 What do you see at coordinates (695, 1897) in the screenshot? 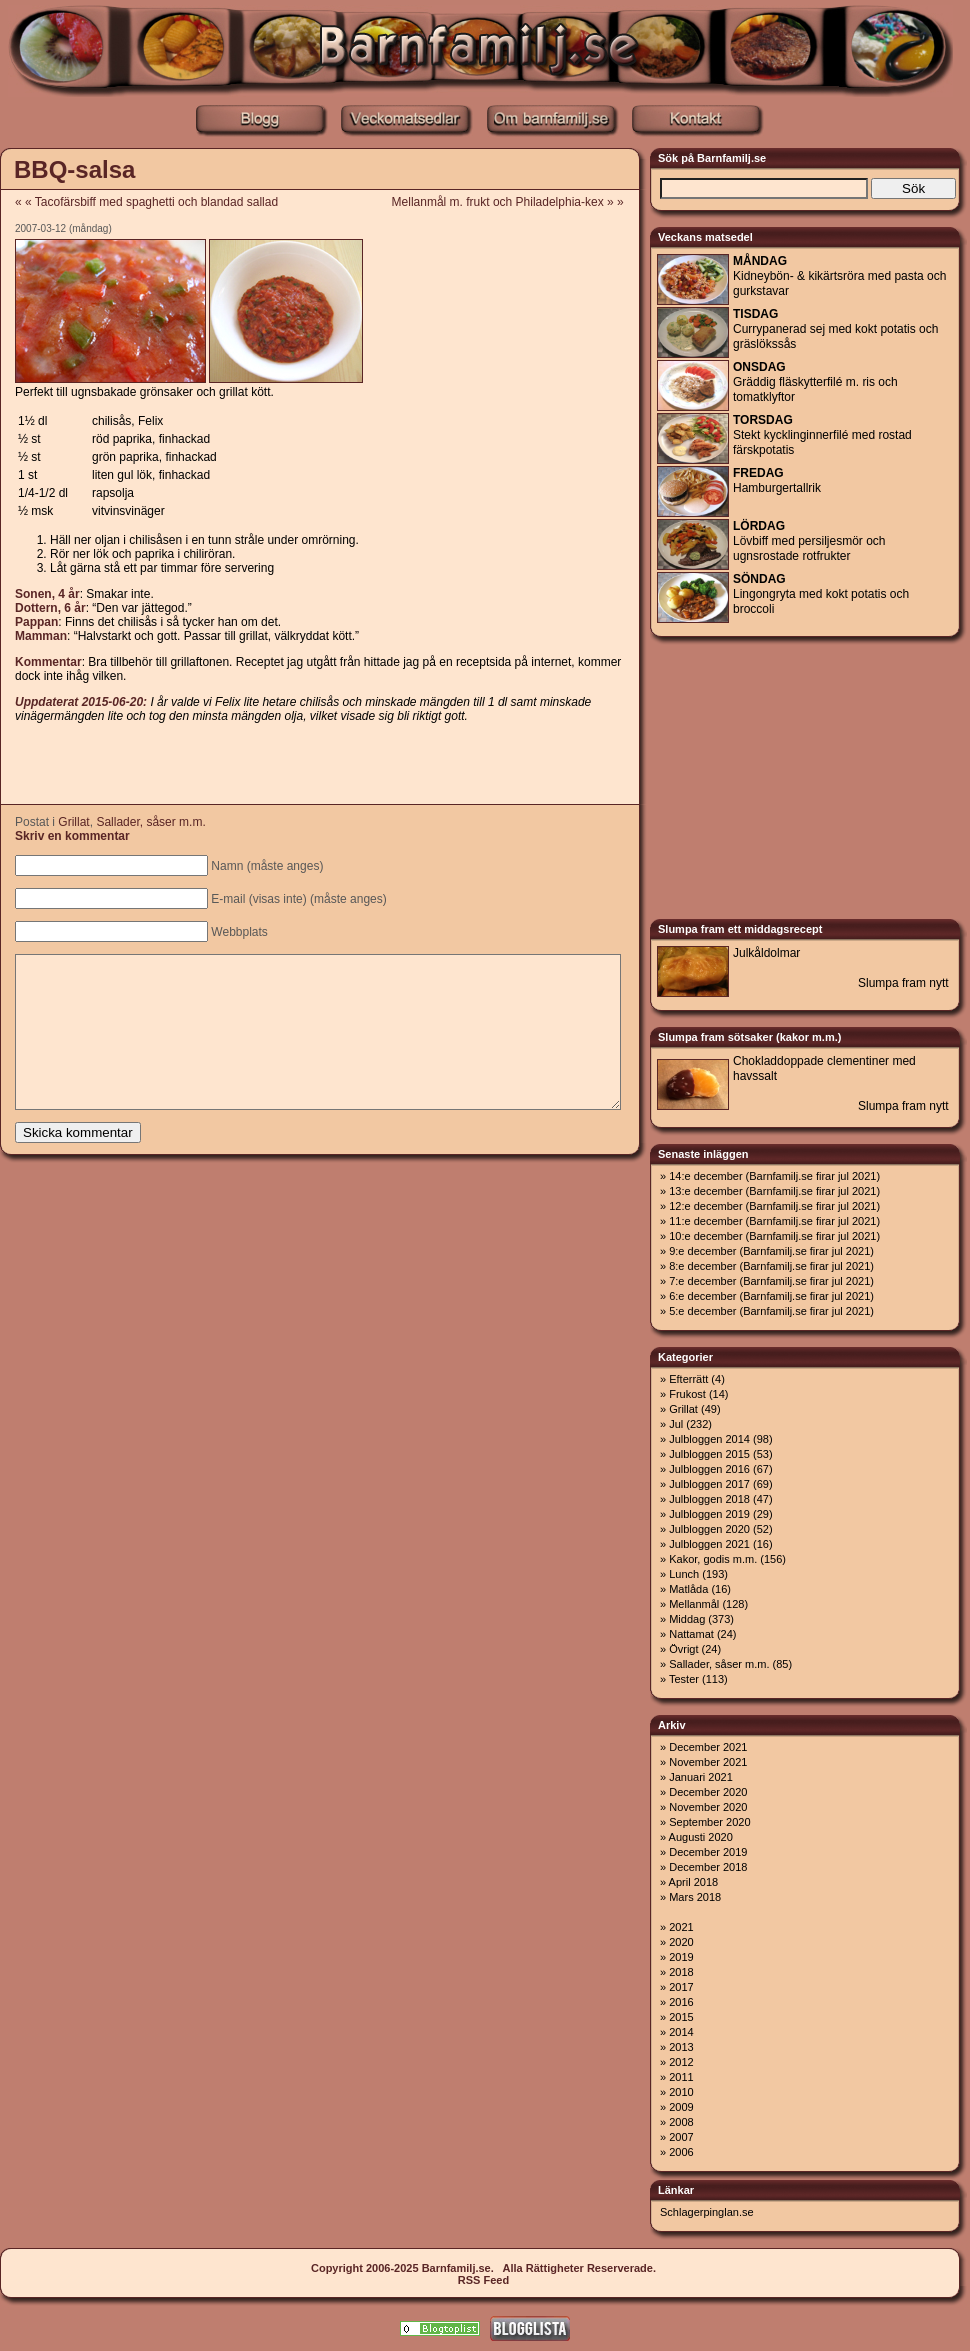
I see `Mars 2018` at bounding box center [695, 1897].